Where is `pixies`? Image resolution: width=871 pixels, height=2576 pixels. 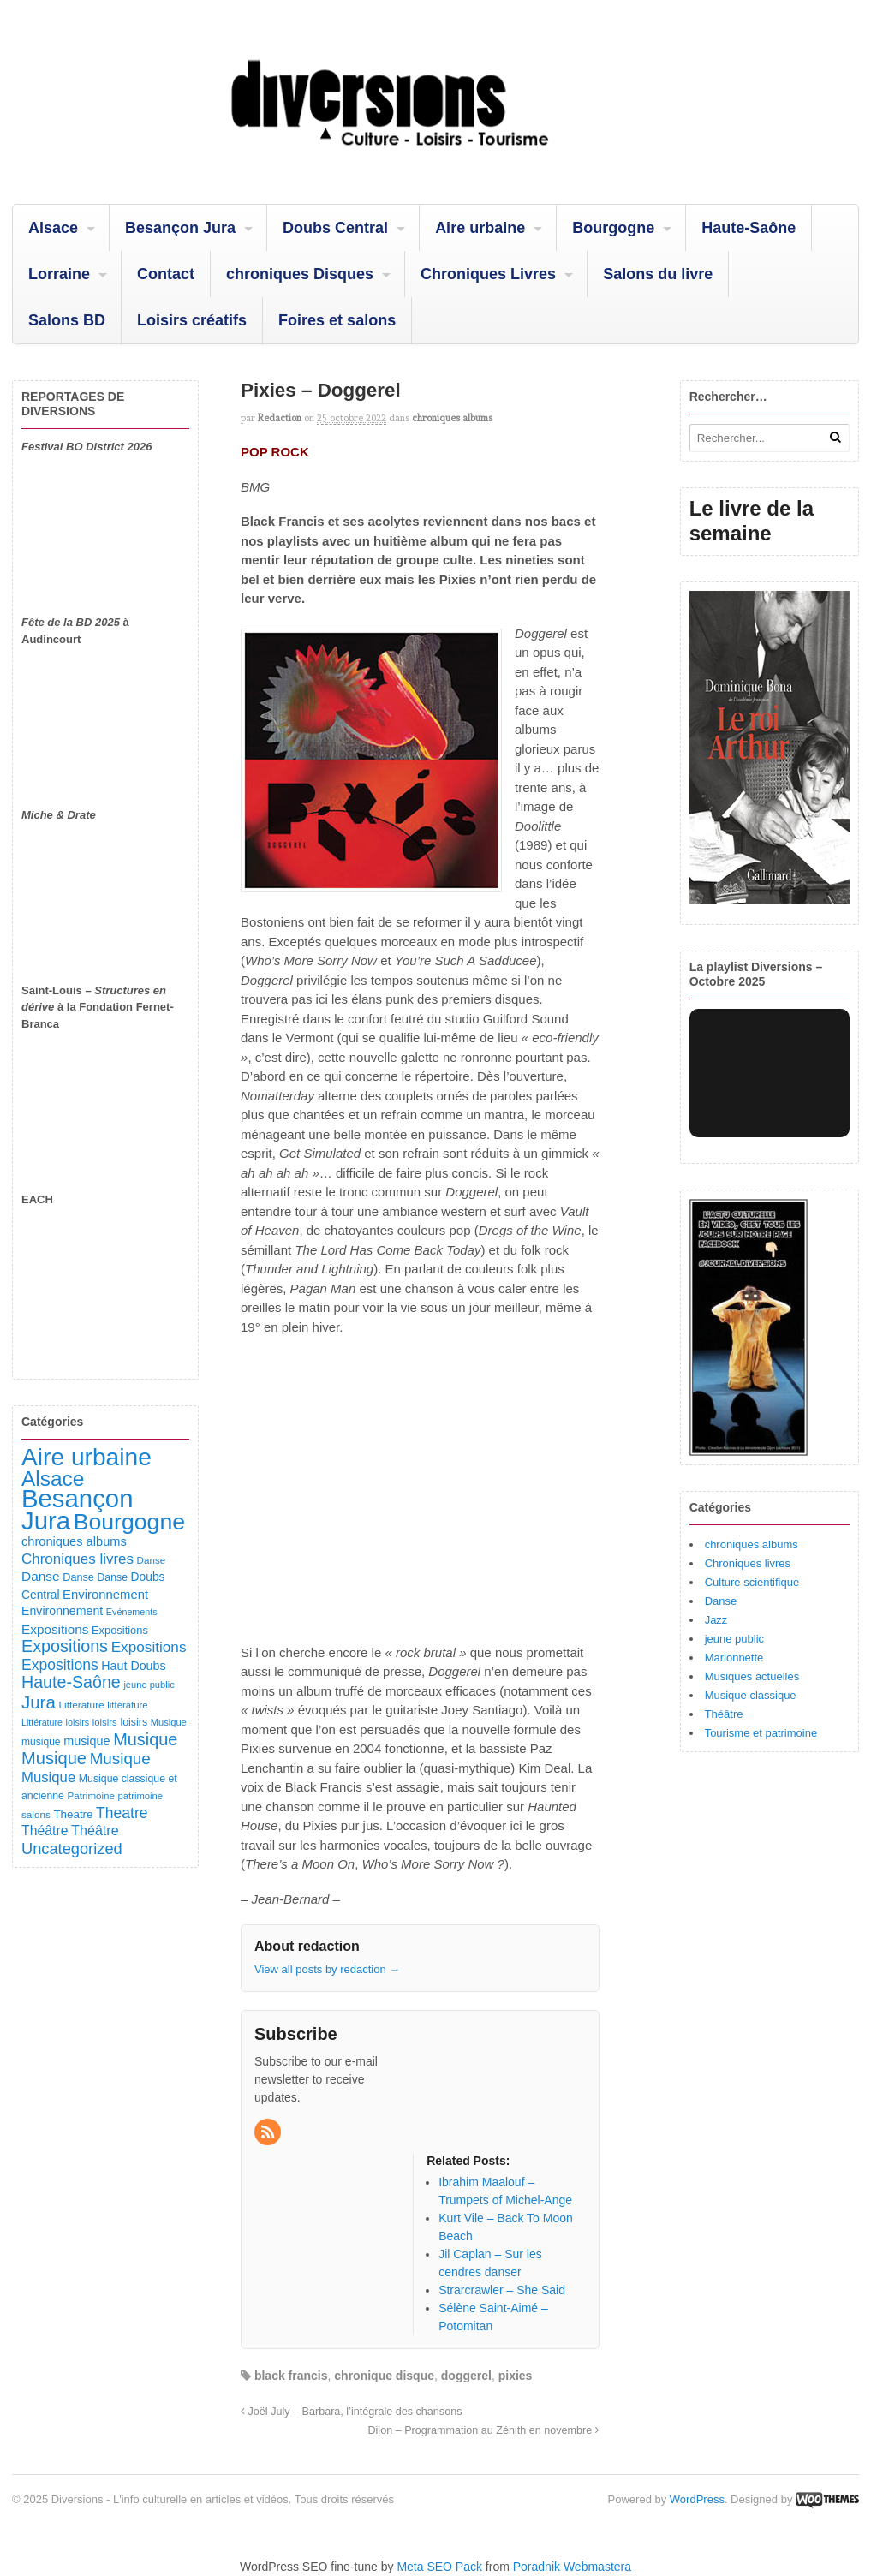 pixies is located at coordinates (515, 2375).